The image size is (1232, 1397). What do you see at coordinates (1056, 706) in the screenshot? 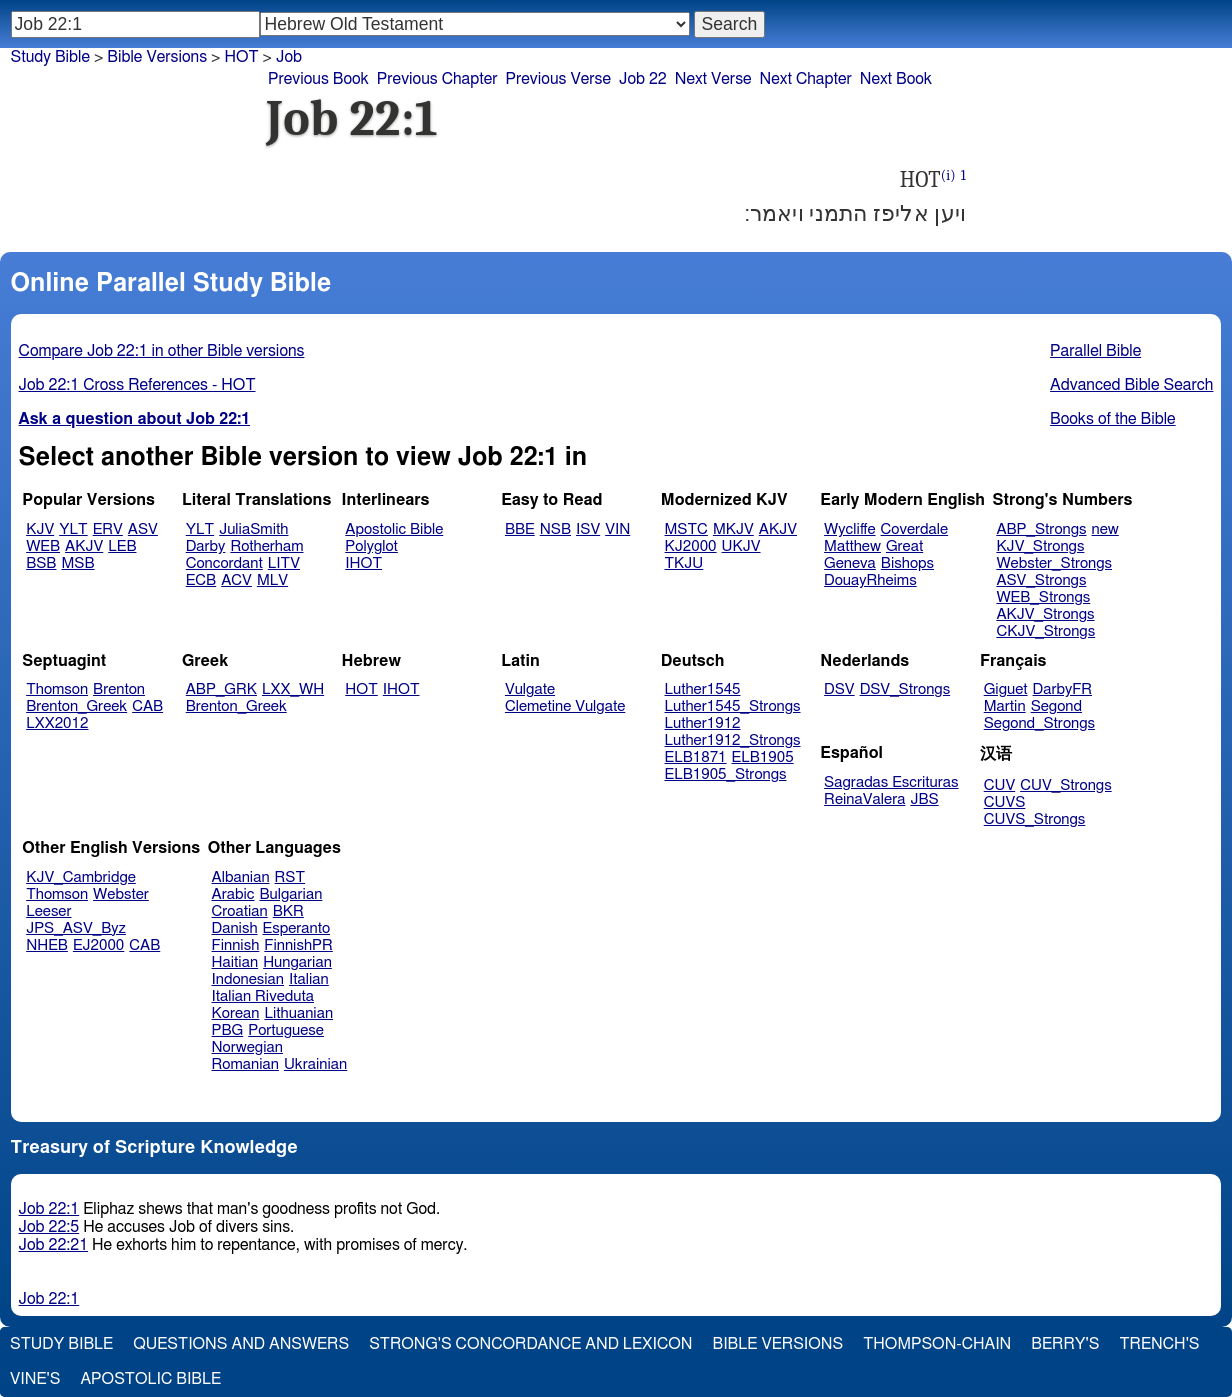
I see `Segond` at bounding box center [1056, 706].